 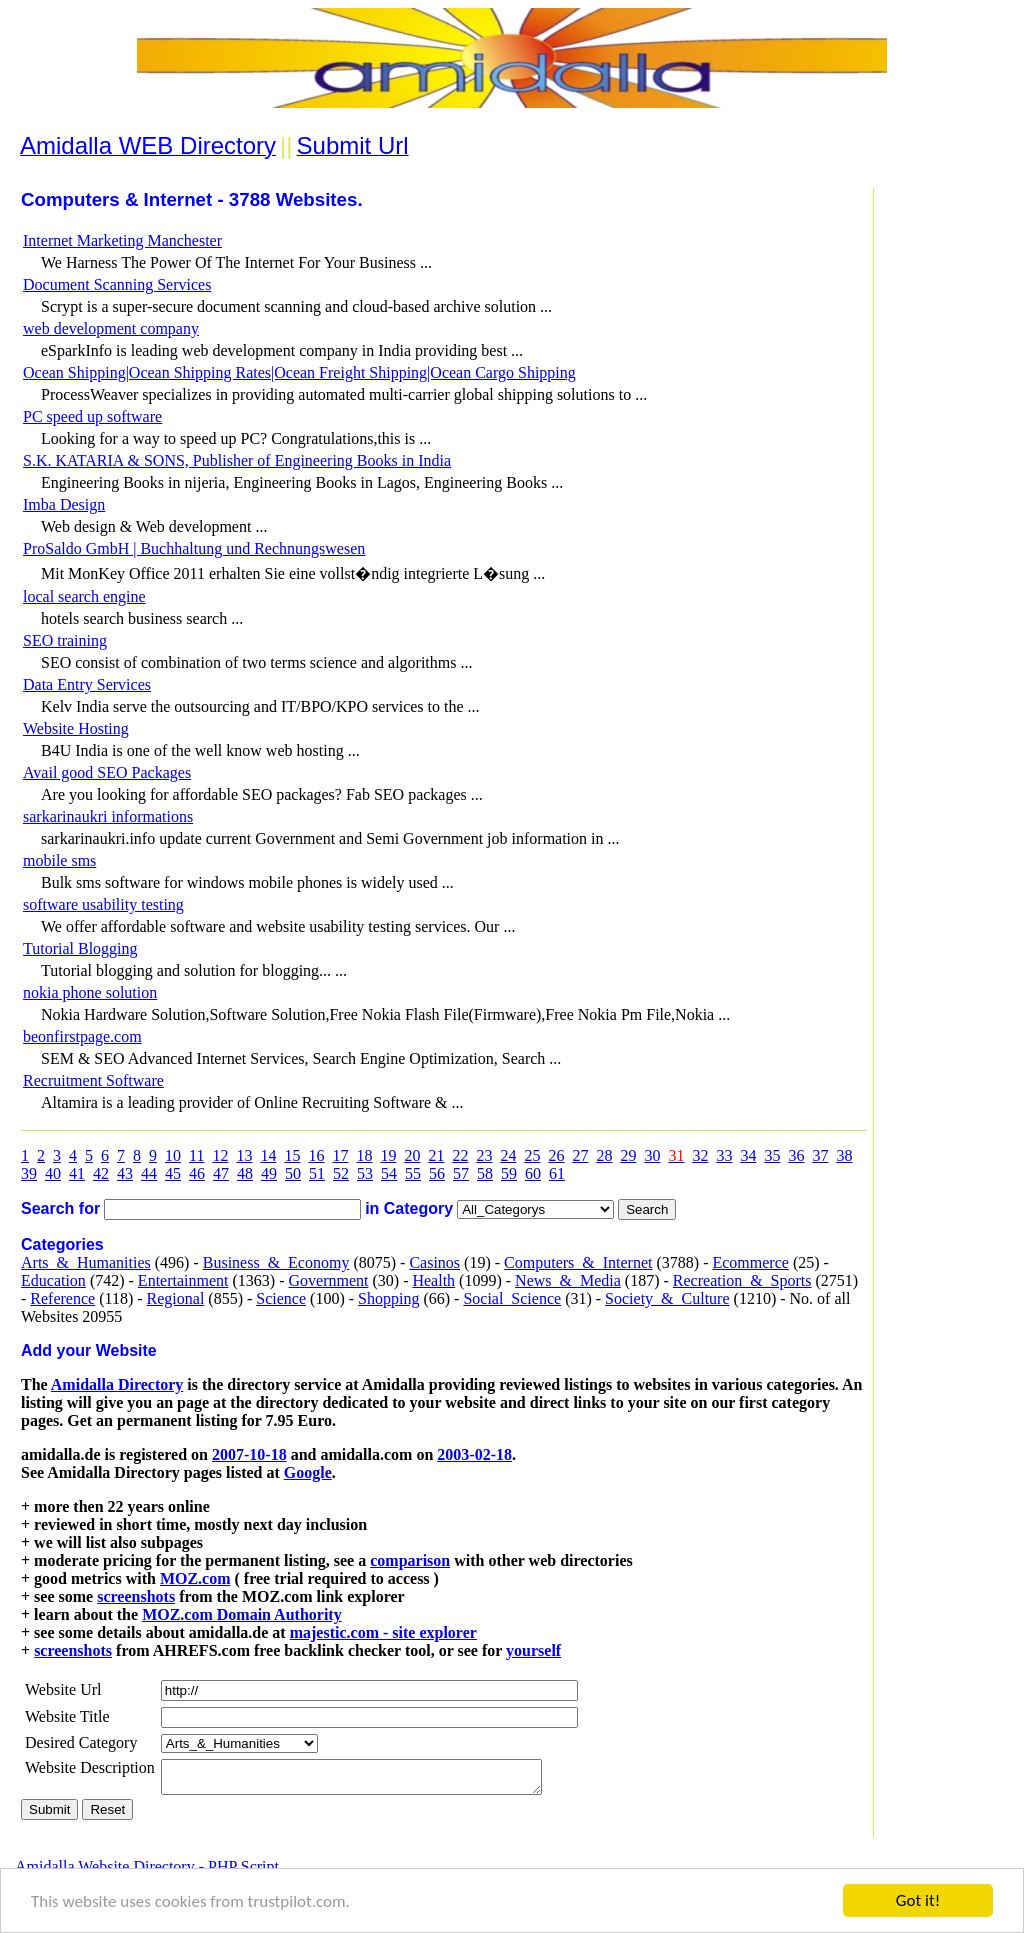 What do you see at coordinates (173, 1173) in the screenshot?
I see `45` at bounding box center [173, 1173].